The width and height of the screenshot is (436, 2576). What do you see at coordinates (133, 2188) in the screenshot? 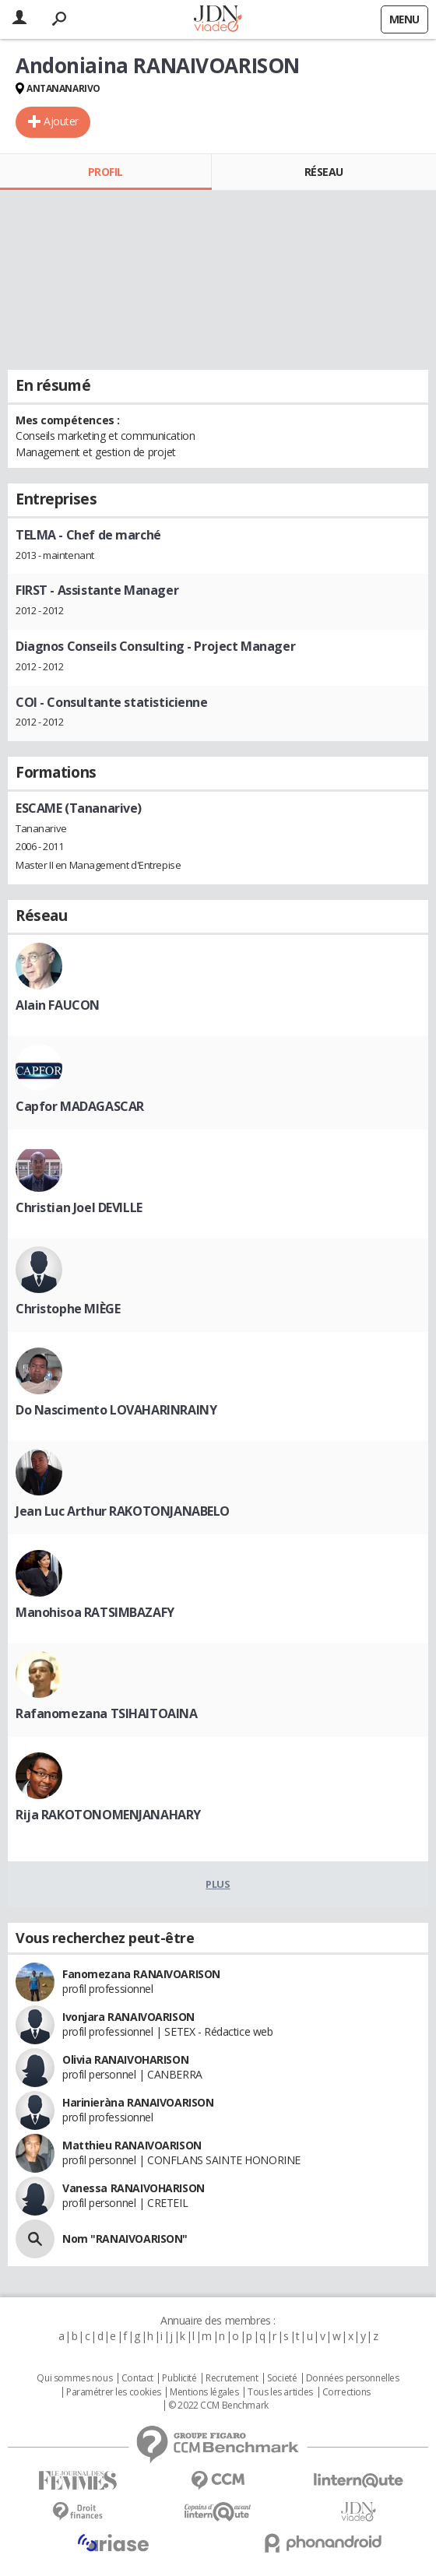
I see `Vanessa RANAIVOHARISON` at bounding box center [133, 2188].